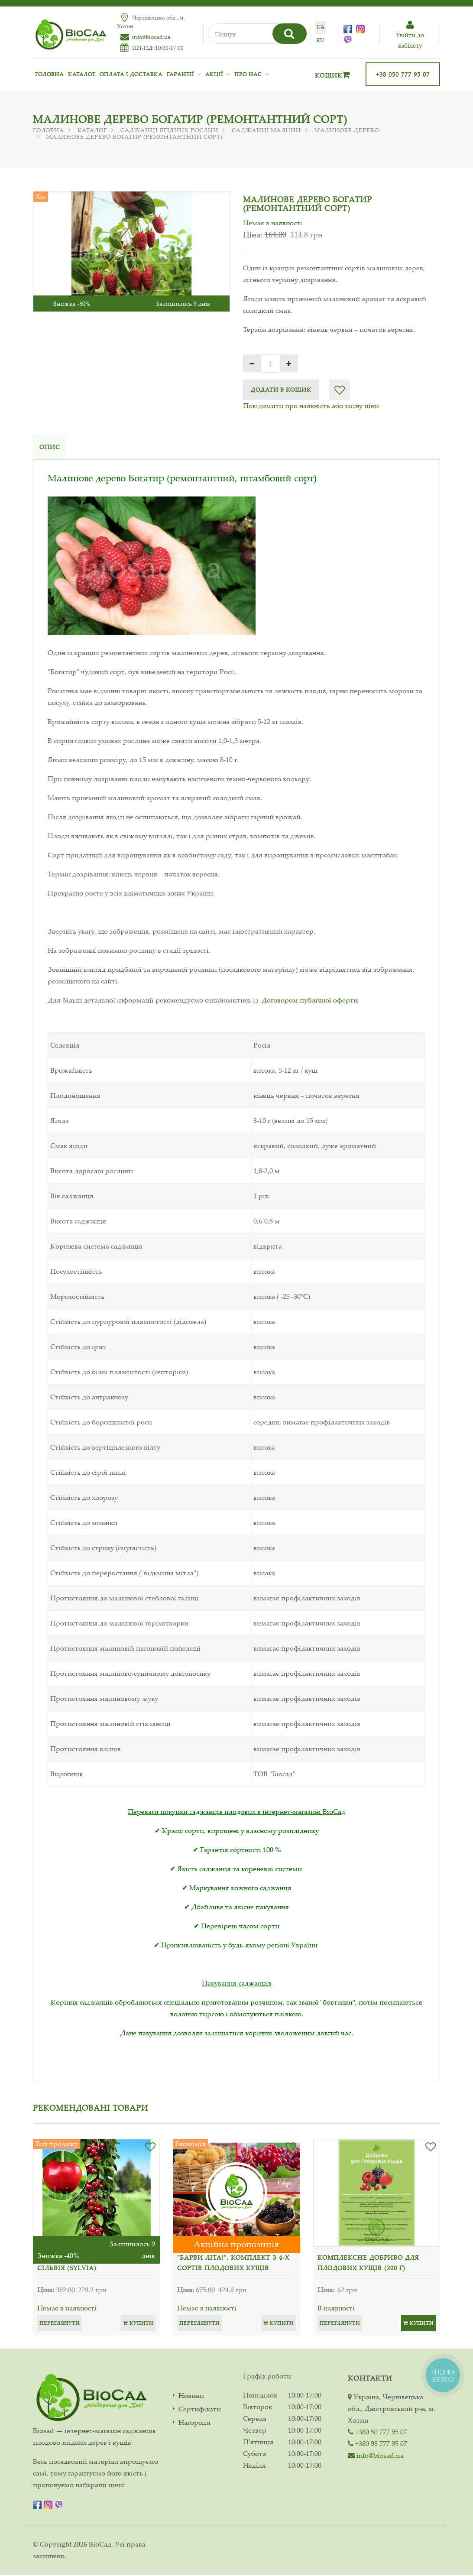 This screenshot has width=473, height=2576. Describe the element at coordinates (151, 37) in the screenshot. I see `info@biosad.ua` at that location.